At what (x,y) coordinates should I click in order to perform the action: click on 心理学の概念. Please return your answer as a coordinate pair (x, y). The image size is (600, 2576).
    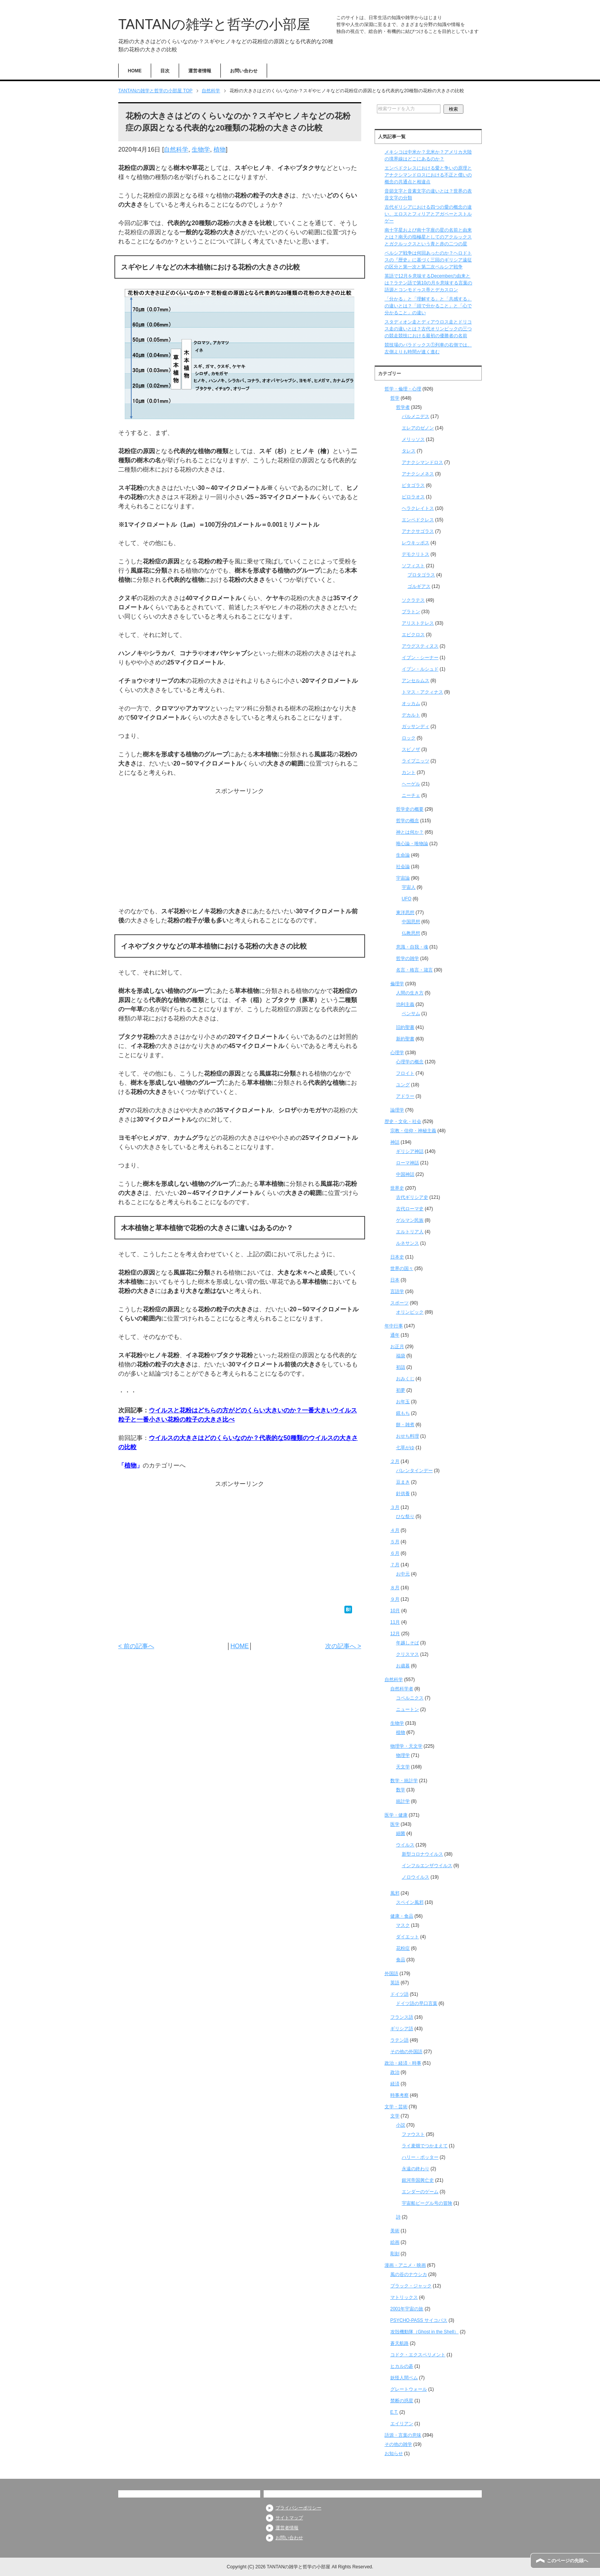
    Looking at the image, I should click on (410, 1061).